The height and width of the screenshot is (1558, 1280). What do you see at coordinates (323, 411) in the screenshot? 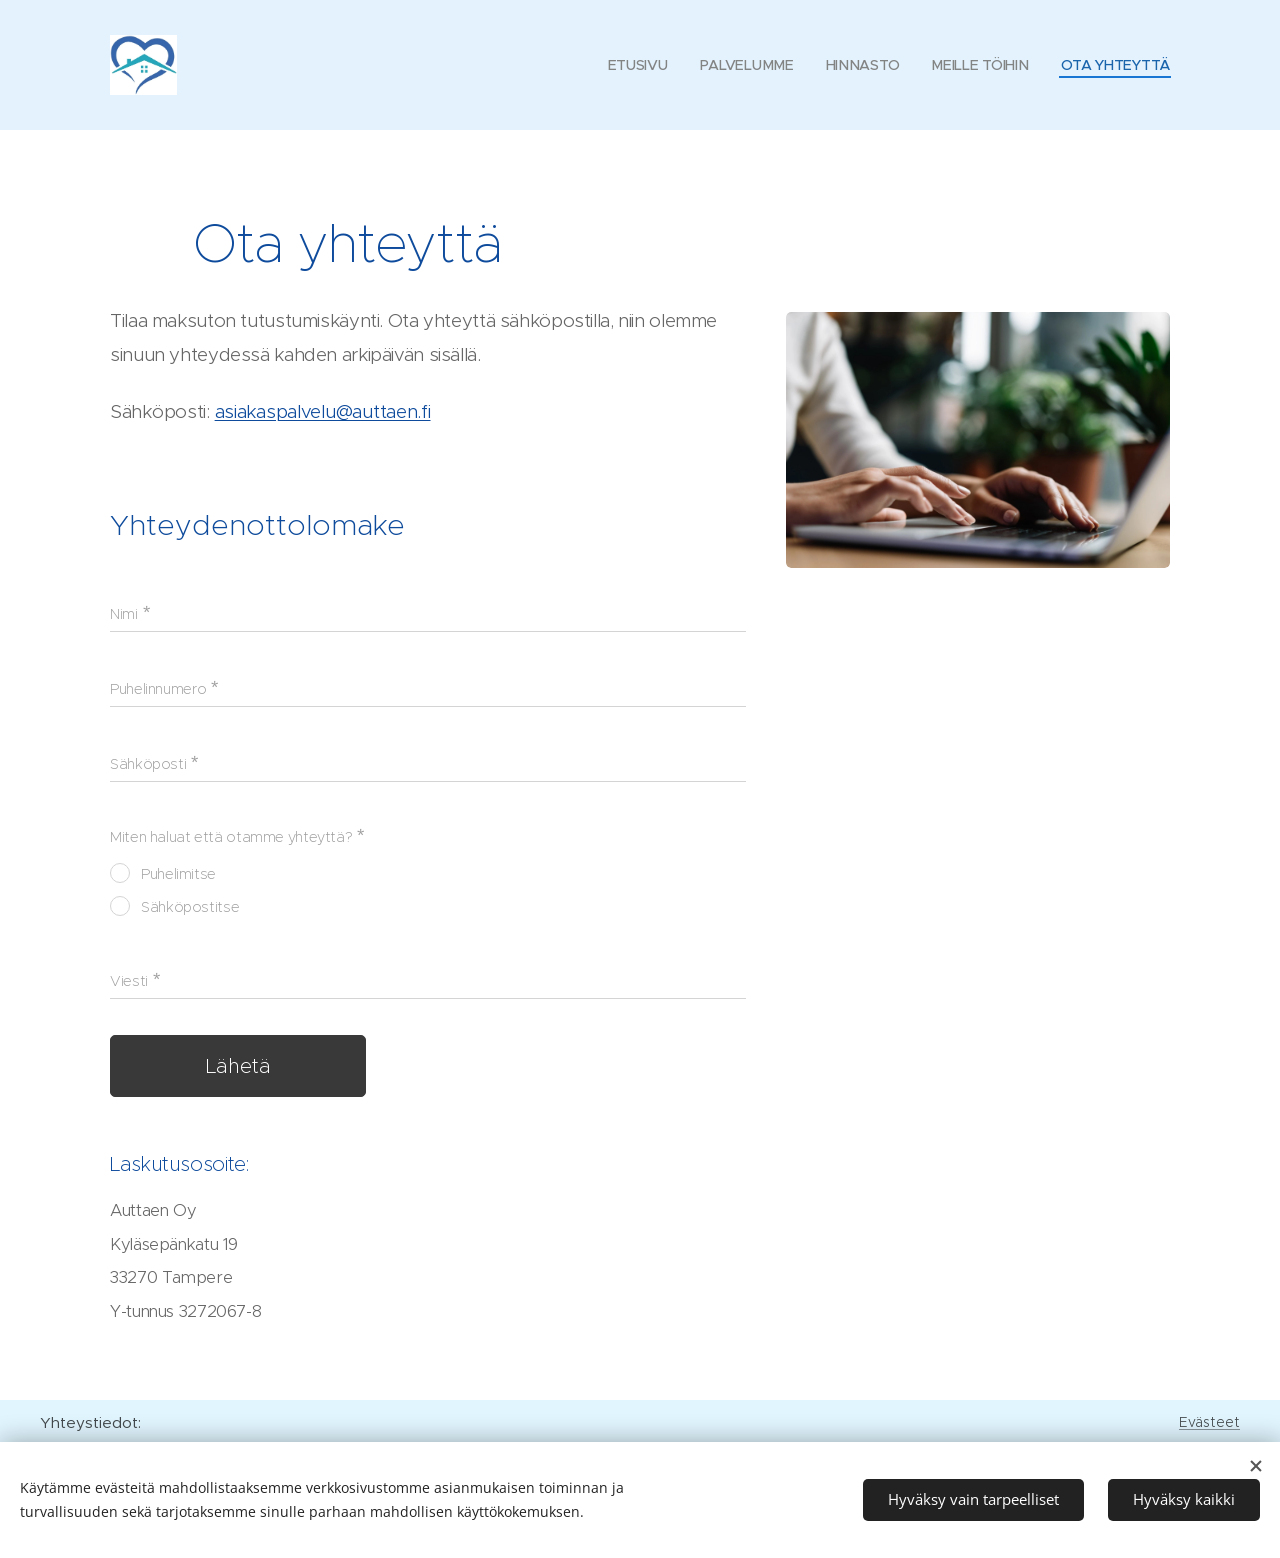
I see `asiakaspalvelu@auttaen.fi` at bounding box center [323, 411].